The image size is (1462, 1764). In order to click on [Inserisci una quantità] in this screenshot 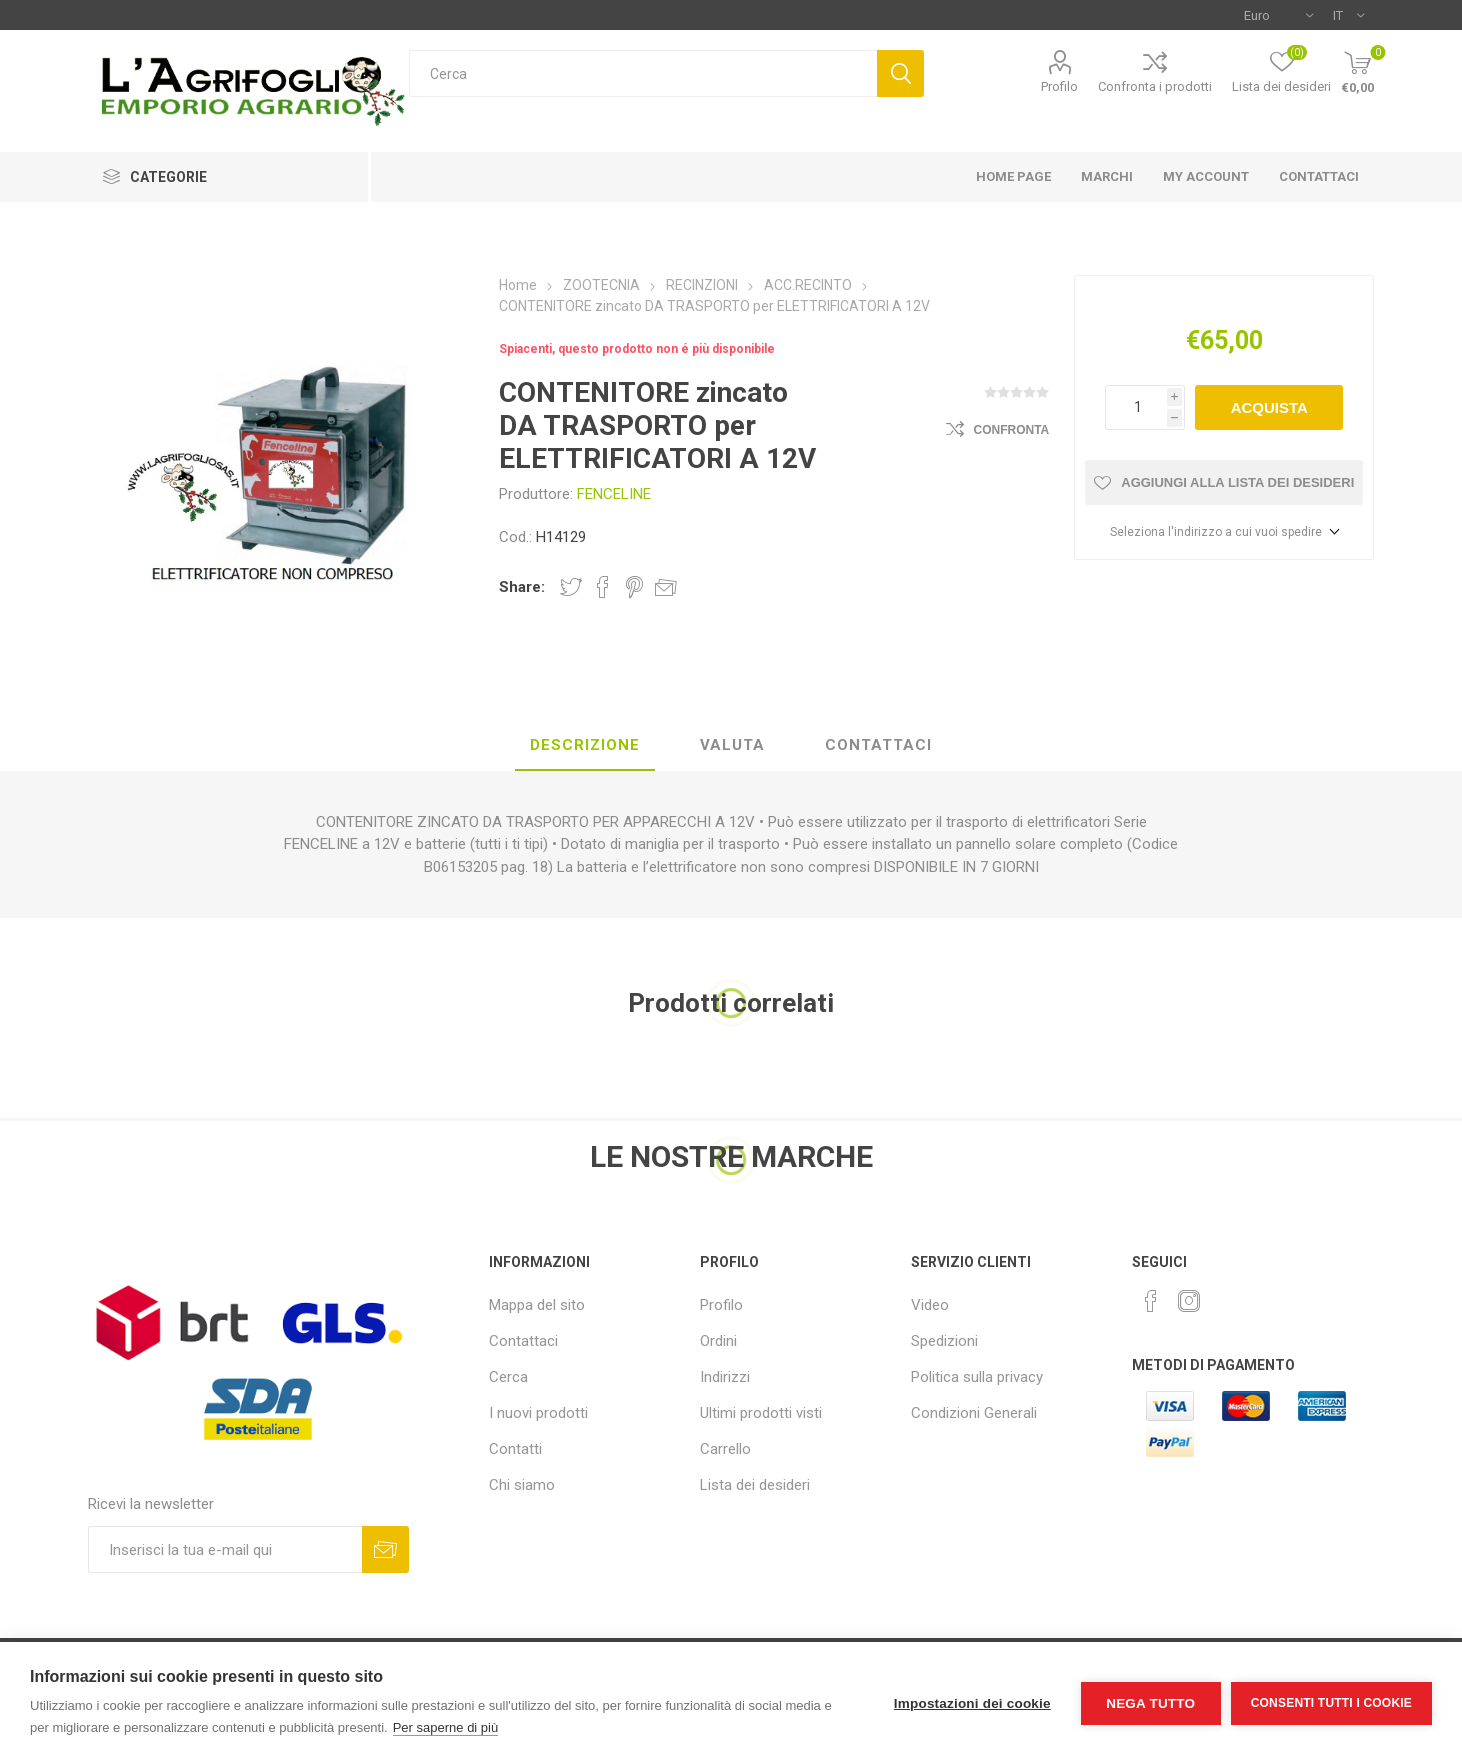, I will do `click(1136, 407)`.